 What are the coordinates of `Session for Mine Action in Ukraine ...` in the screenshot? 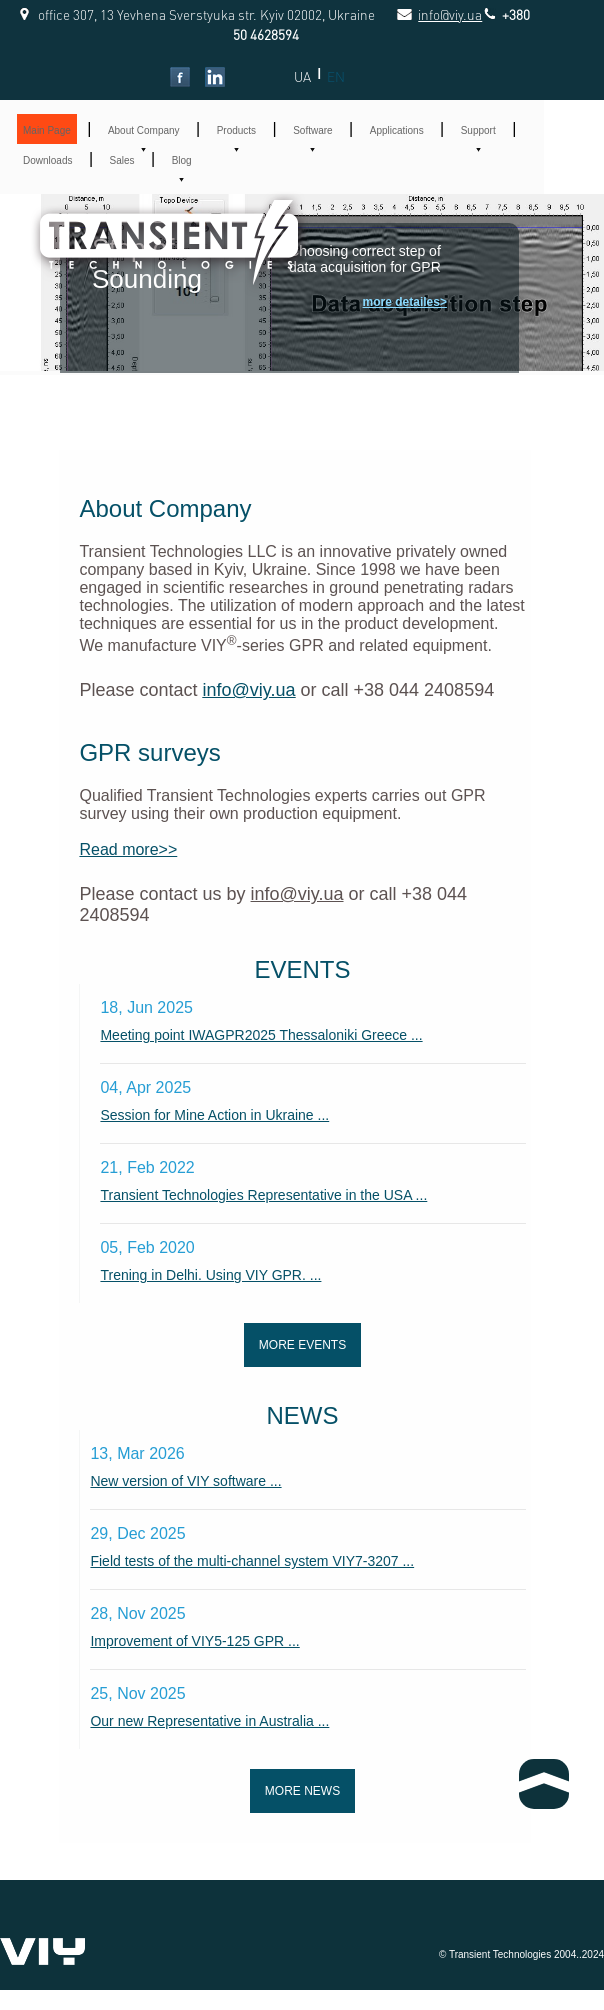 It's located at (214, 1115).